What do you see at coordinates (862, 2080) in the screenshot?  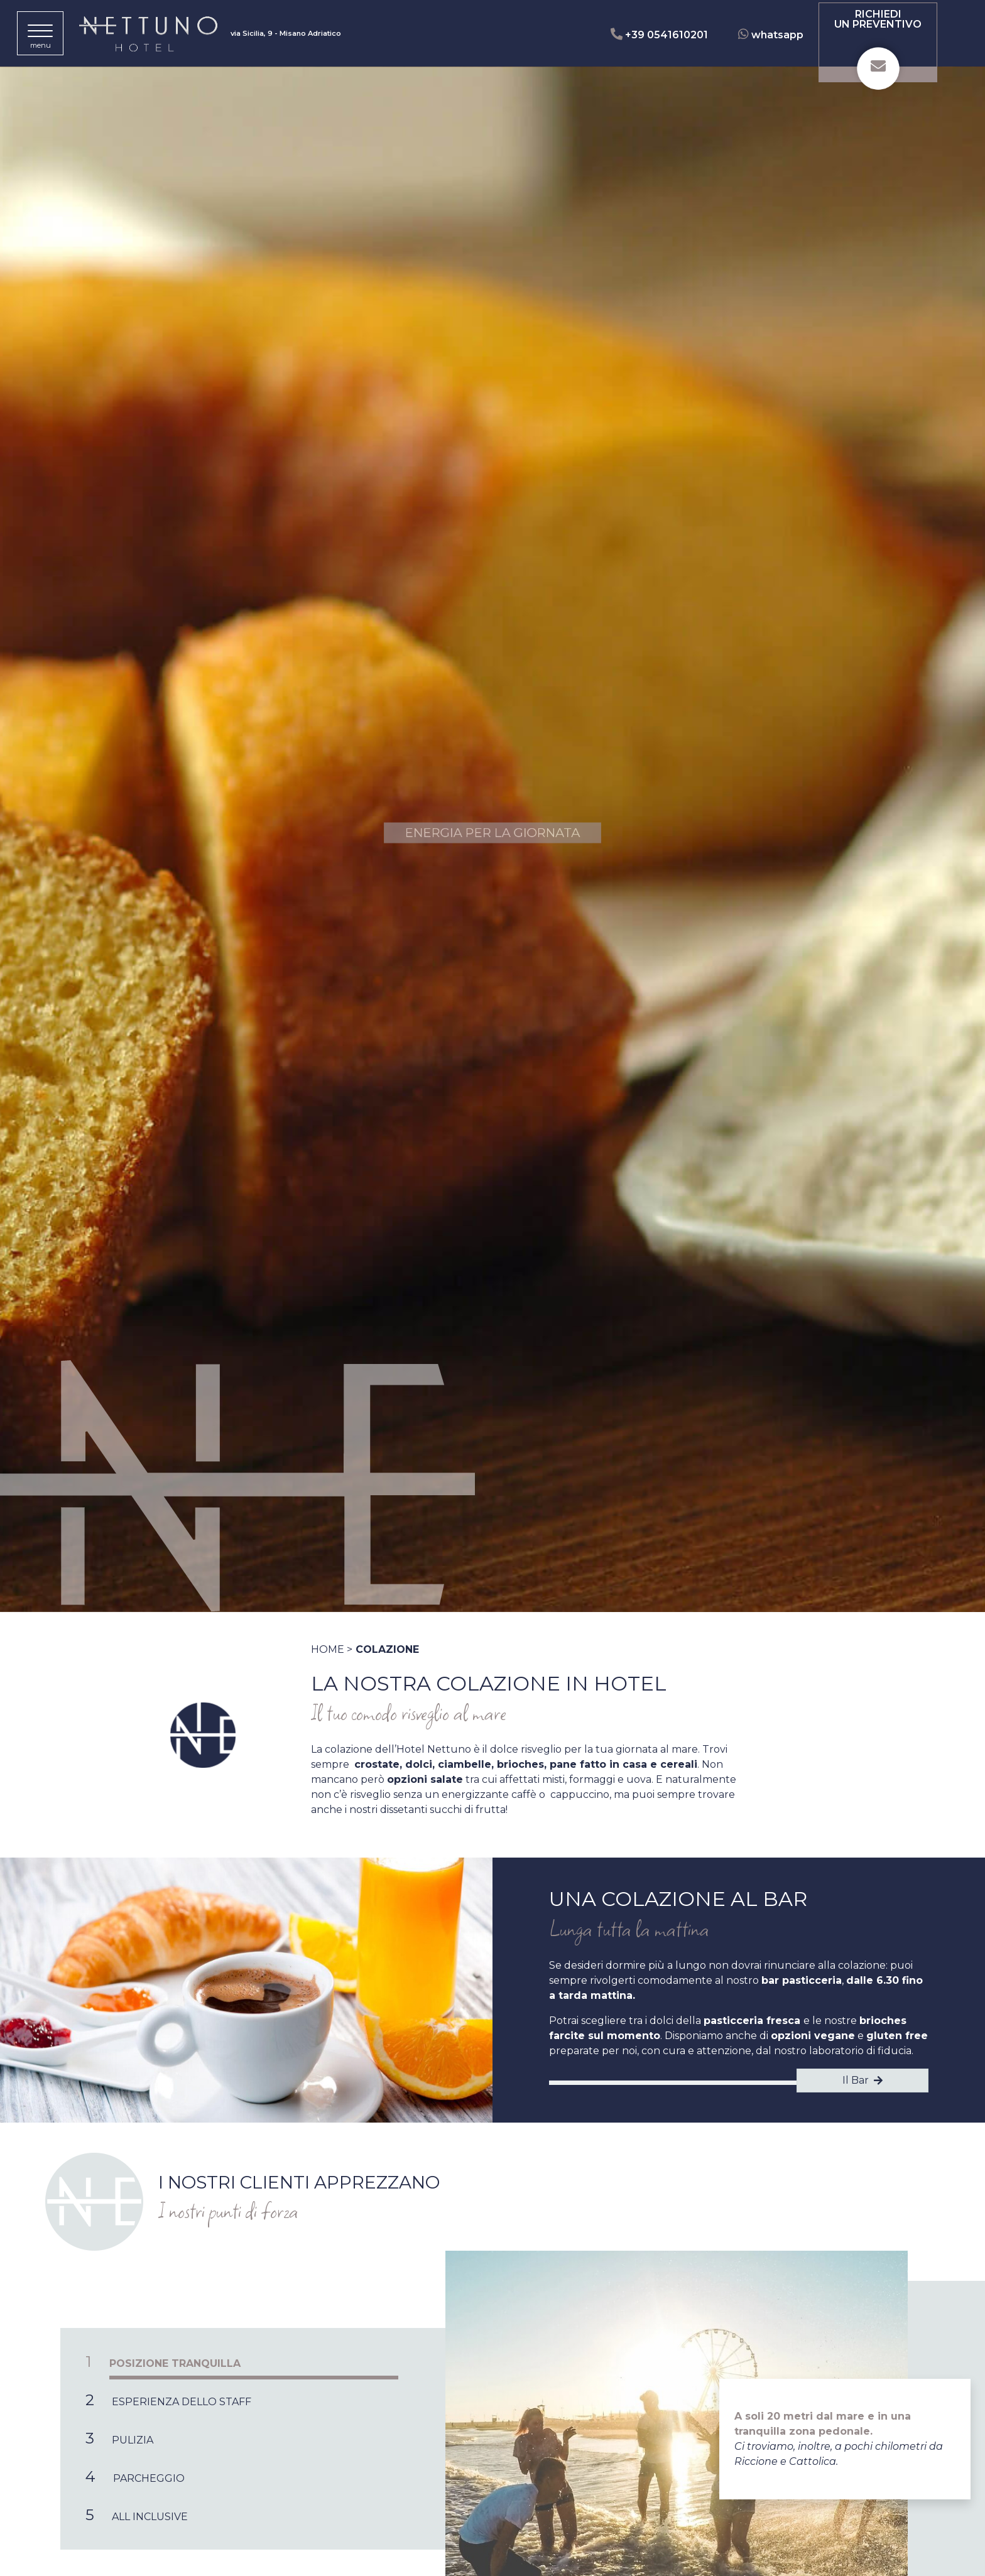 I see `Il Bar` at bounding box center [862, 2080].